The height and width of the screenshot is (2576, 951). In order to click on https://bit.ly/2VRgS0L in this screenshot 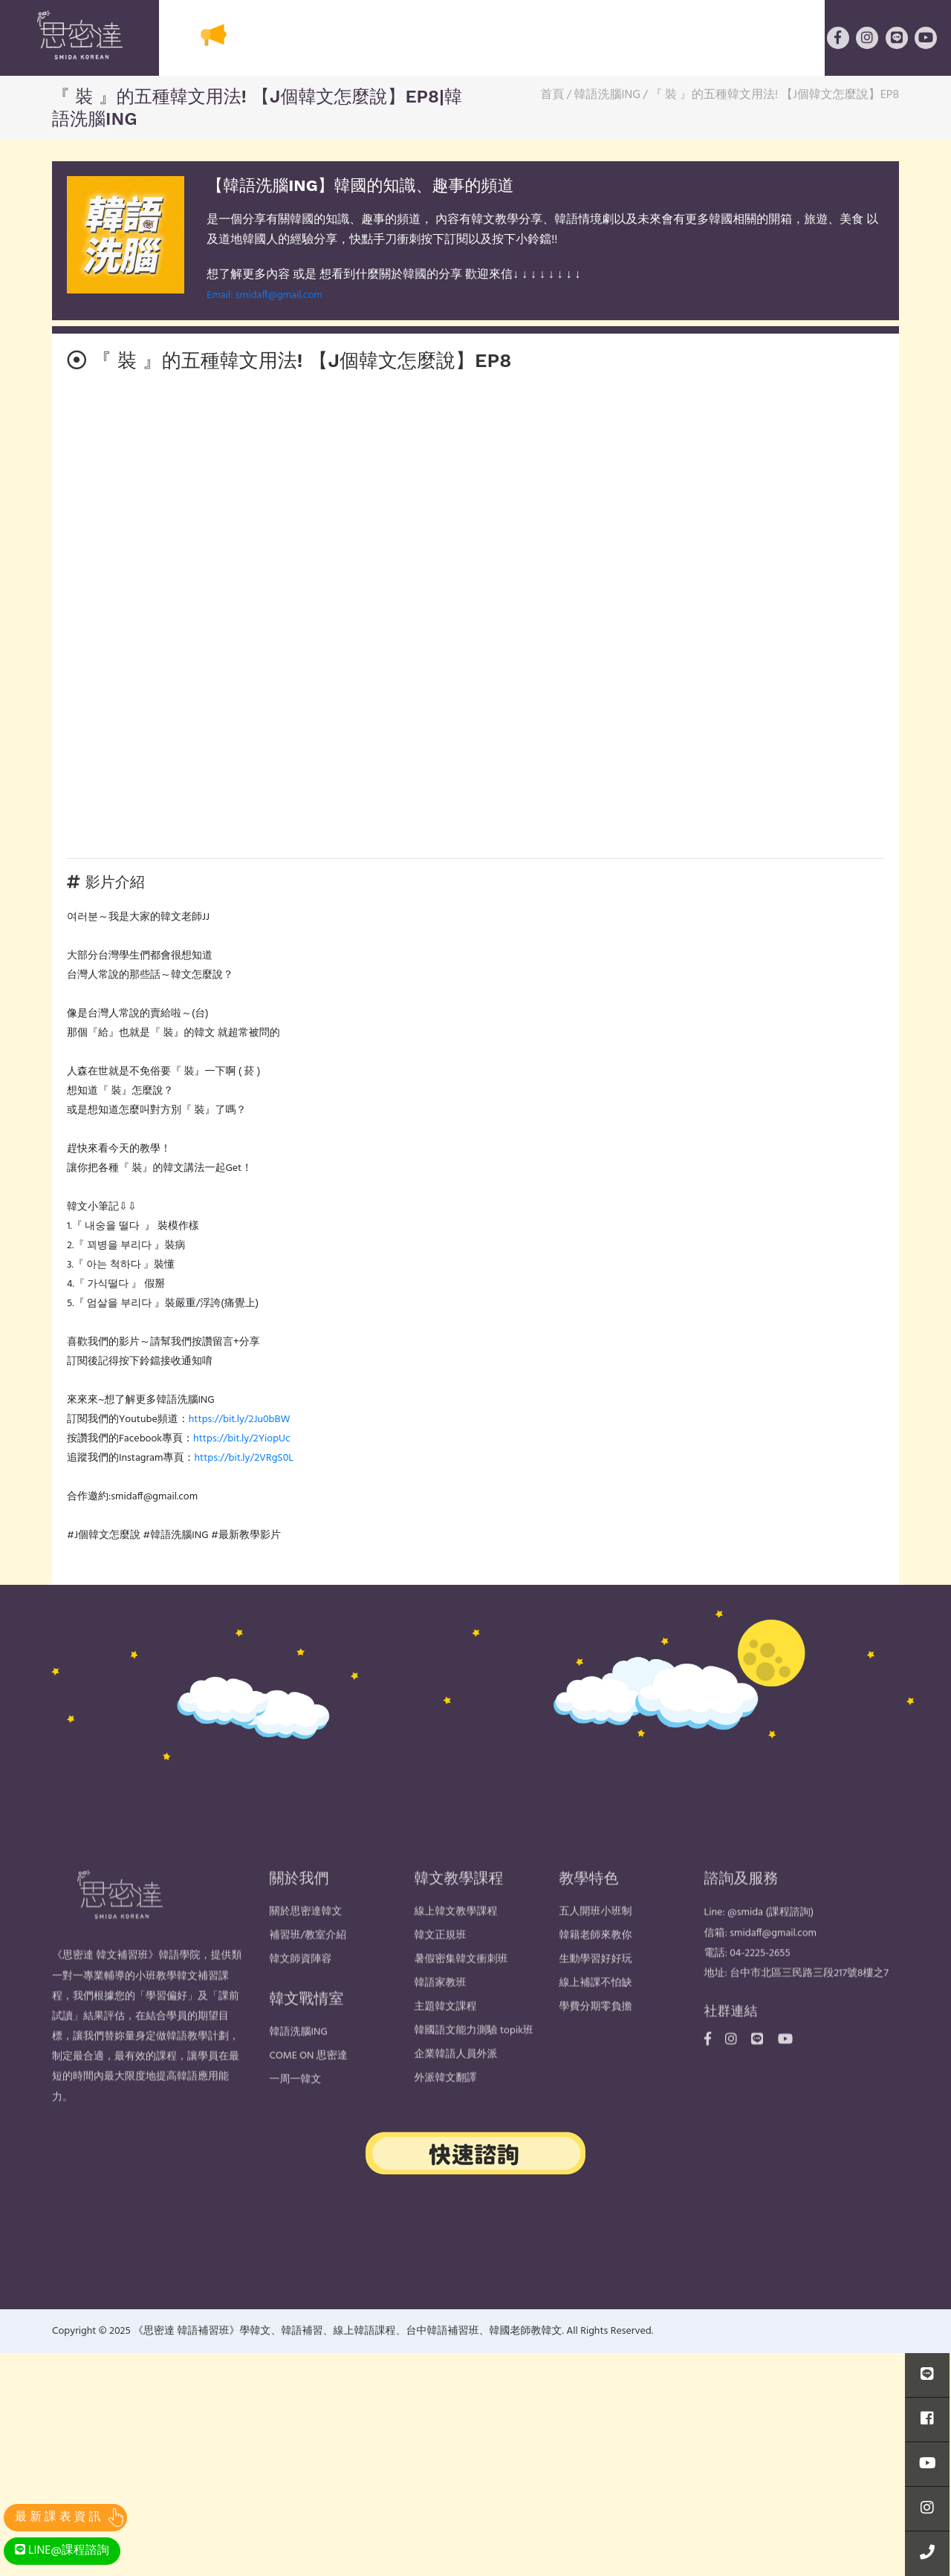, I will do `click(243, 1458)`.